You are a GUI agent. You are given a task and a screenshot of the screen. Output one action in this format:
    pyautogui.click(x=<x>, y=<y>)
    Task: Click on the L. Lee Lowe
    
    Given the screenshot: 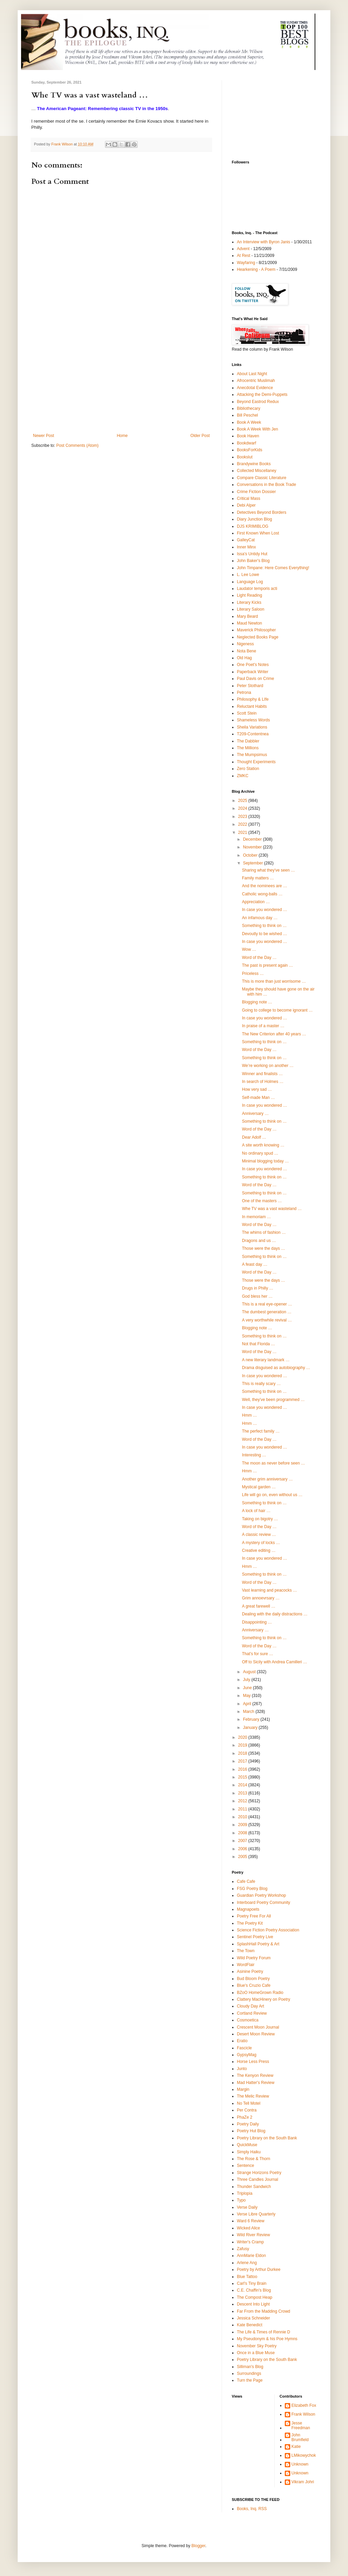 What is the action you would take?
    pyautogui.click(x=248, y=574)
    